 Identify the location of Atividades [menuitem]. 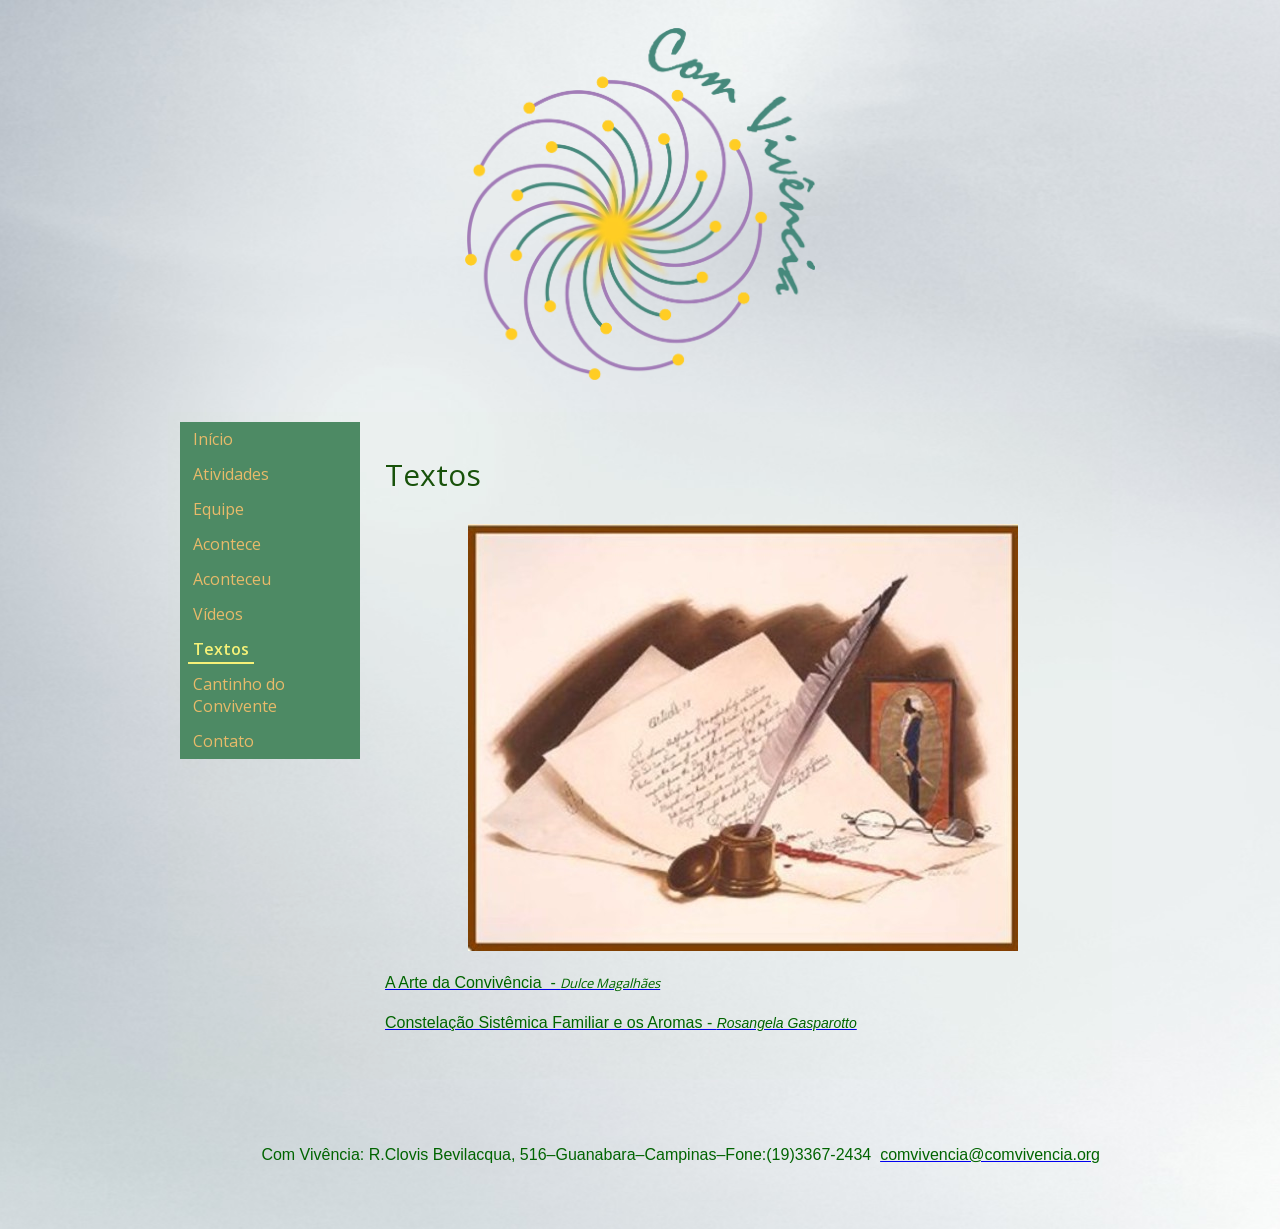
(231, 474).